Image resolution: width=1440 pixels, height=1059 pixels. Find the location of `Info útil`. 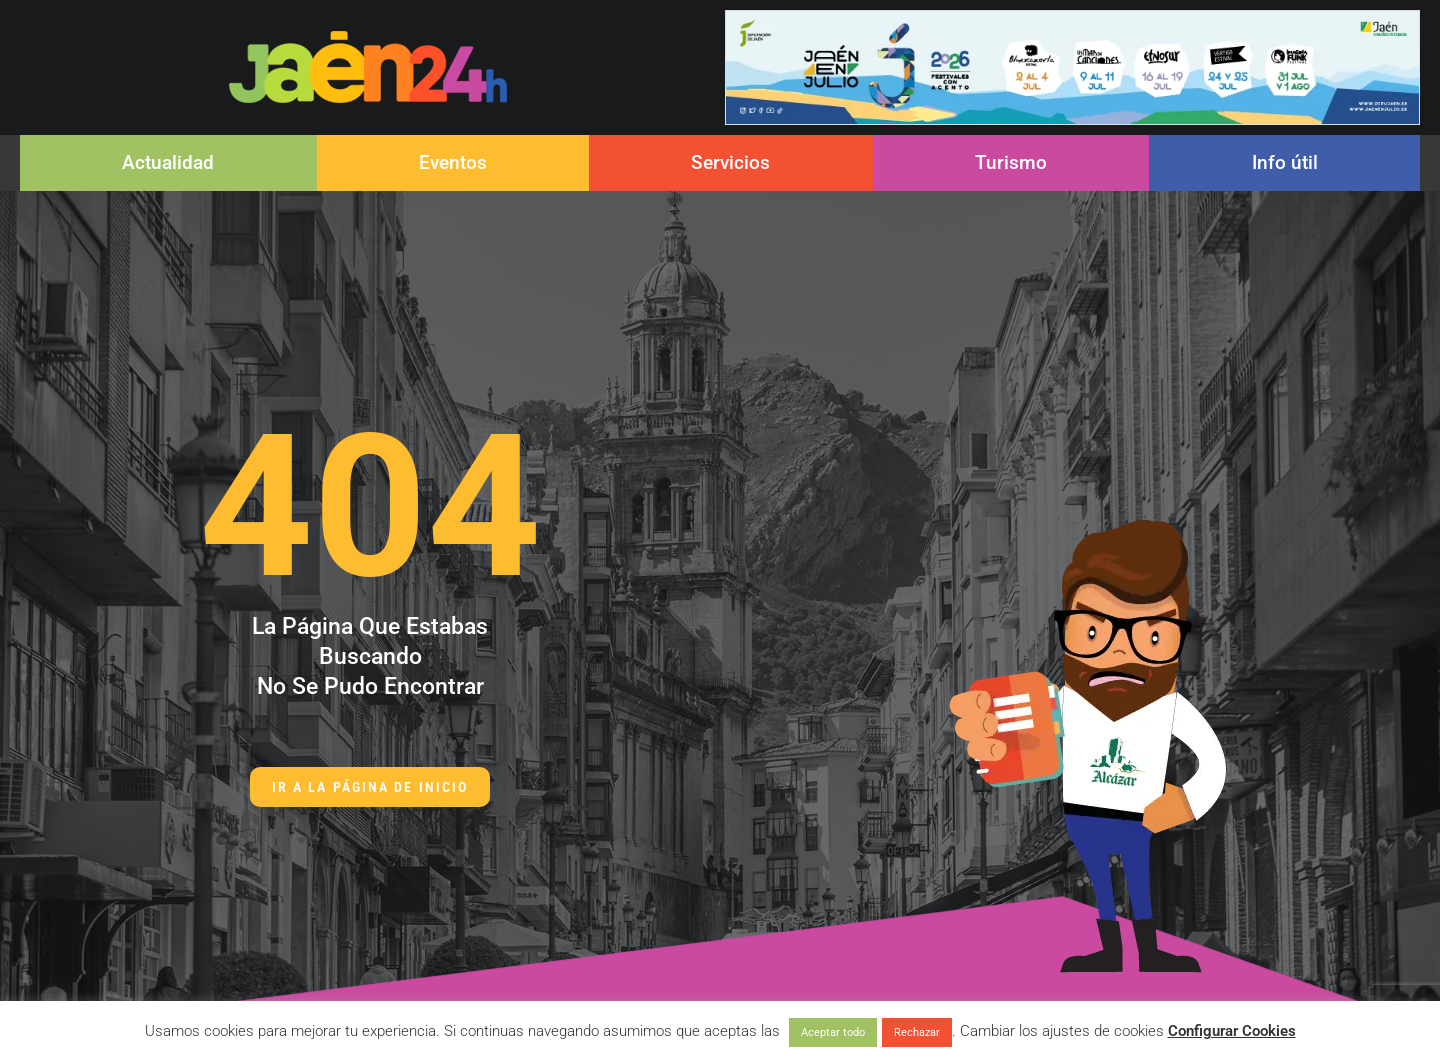

Info útil is located at coordinates (1285, 162).